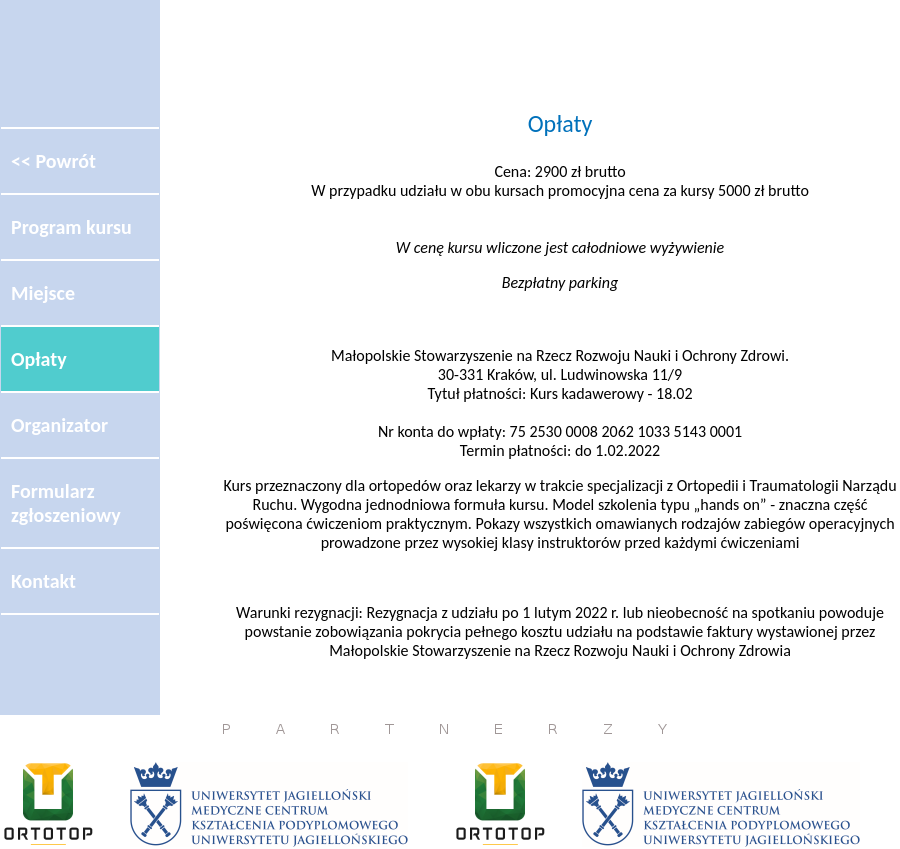 The image size is (900, 849). I want to click on Formularz zgłoszeniowy, so click(66, 503).